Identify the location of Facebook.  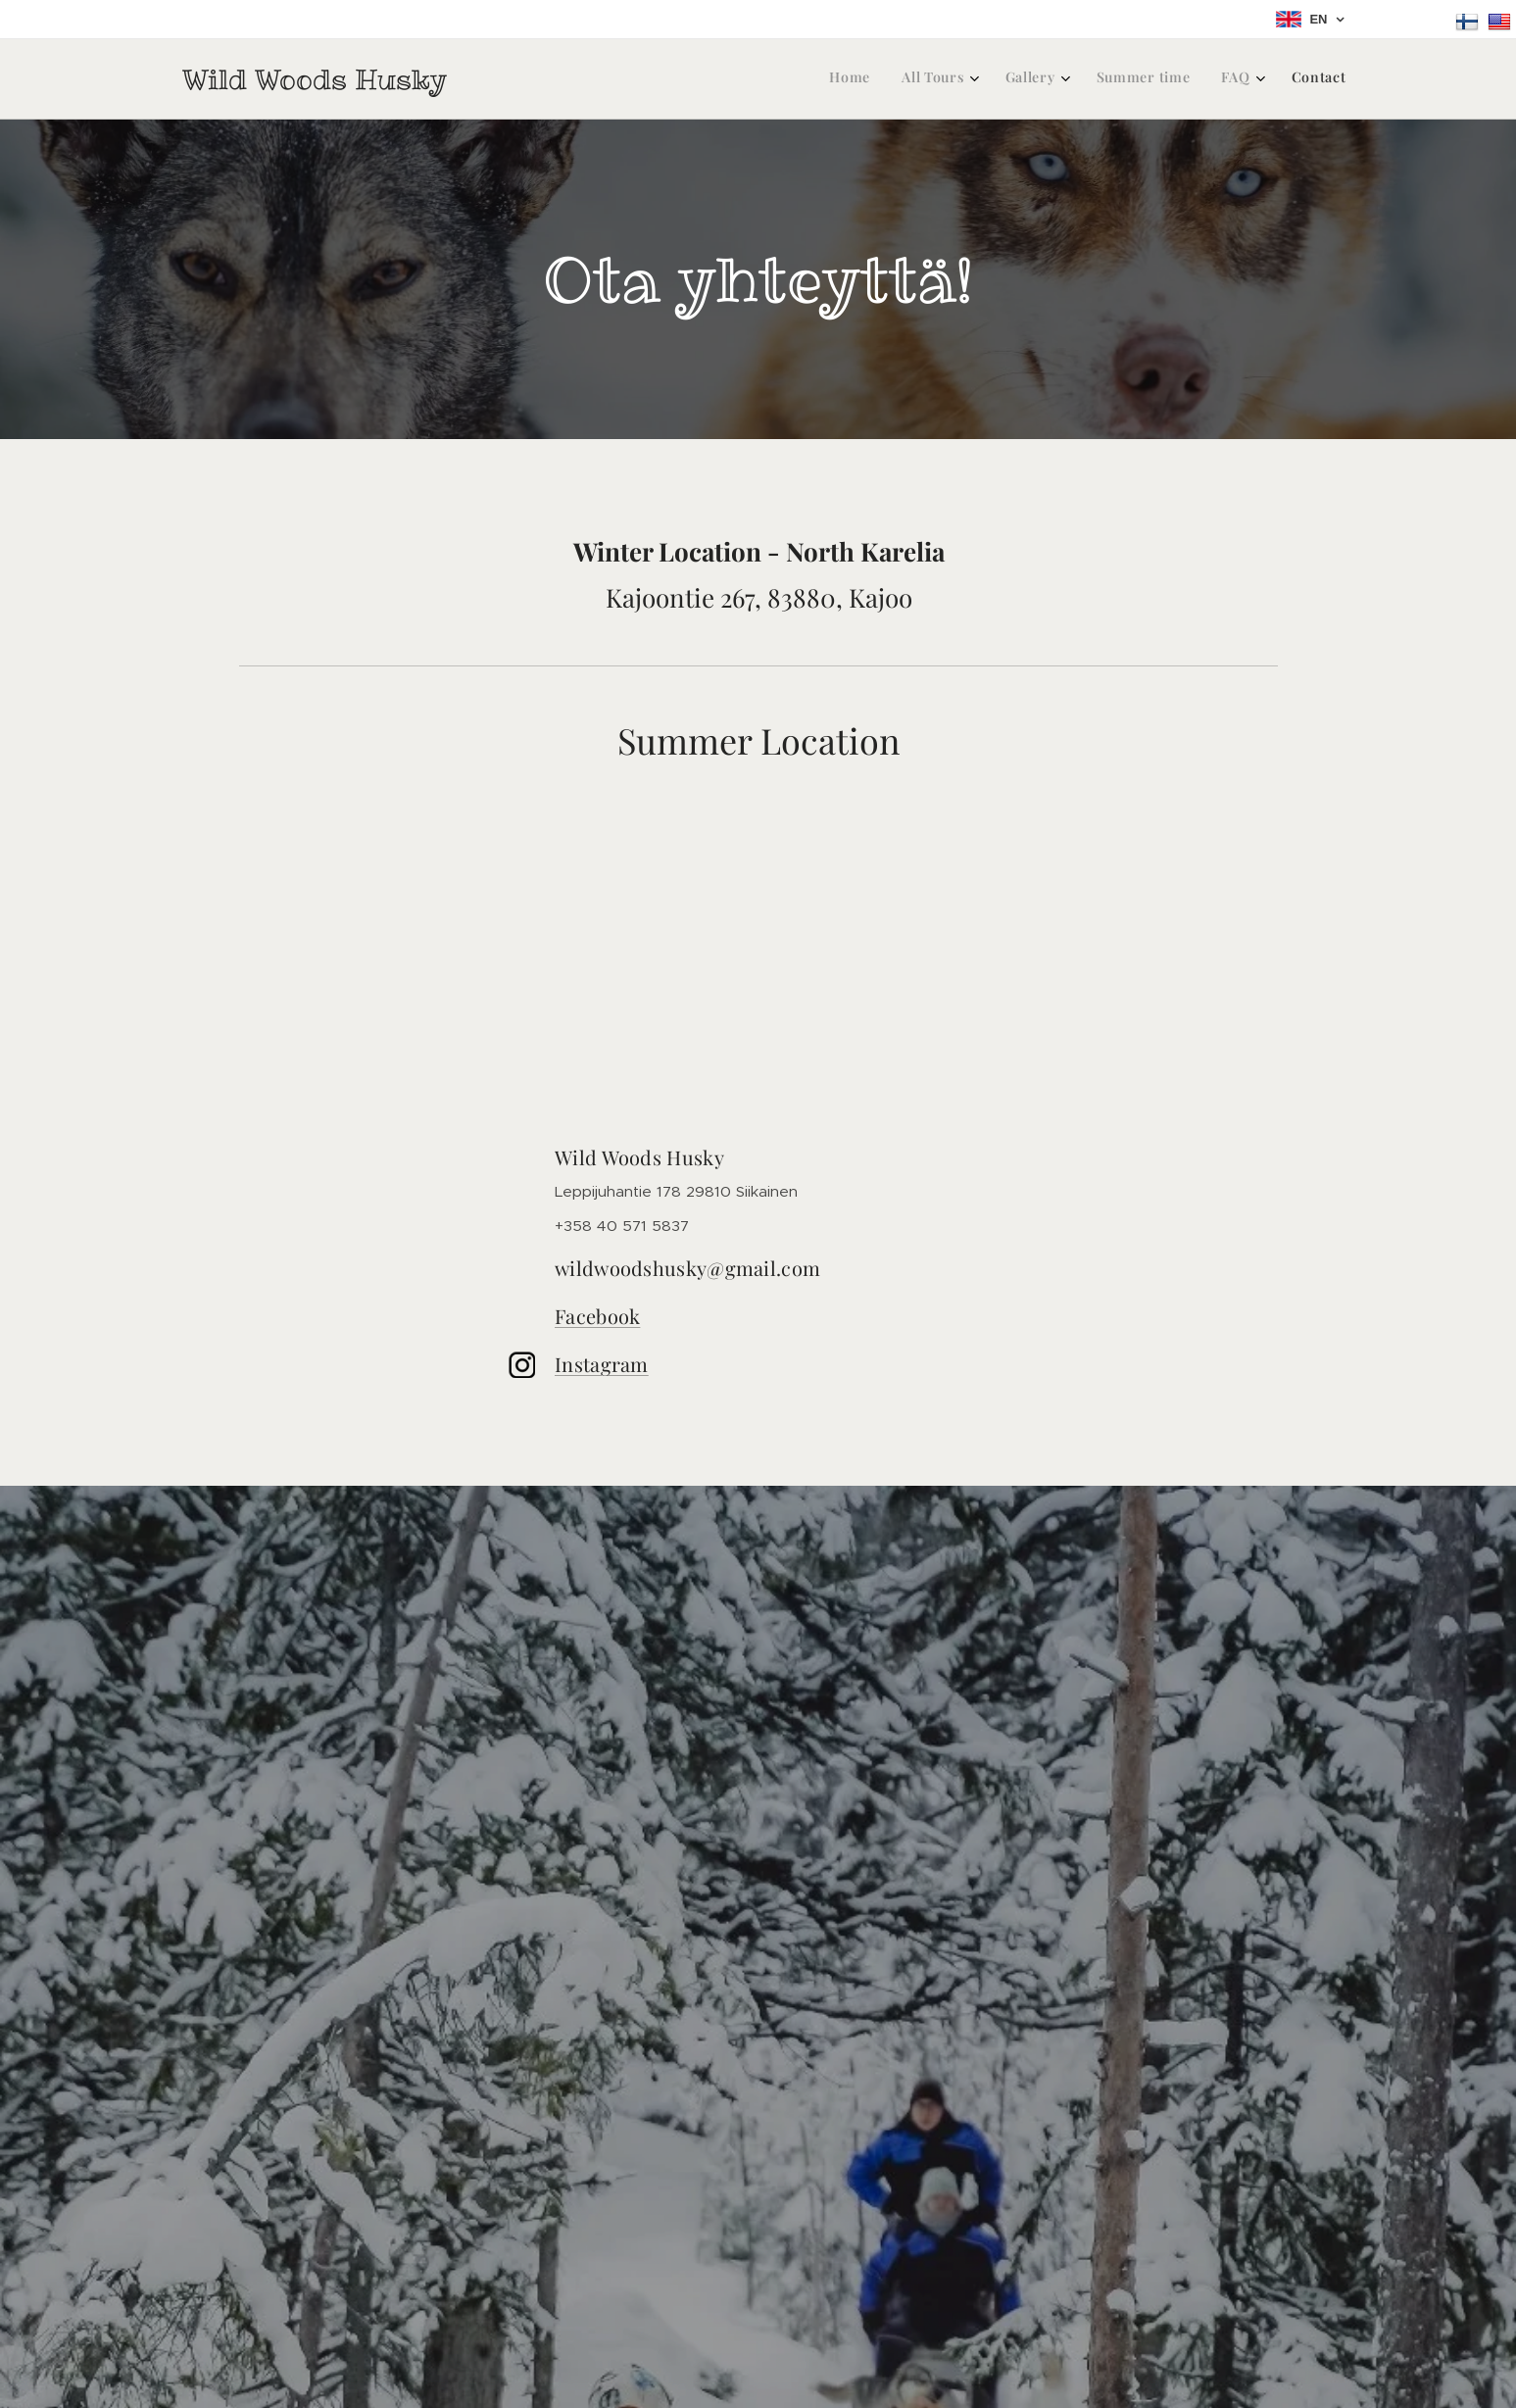
(597, 1315).